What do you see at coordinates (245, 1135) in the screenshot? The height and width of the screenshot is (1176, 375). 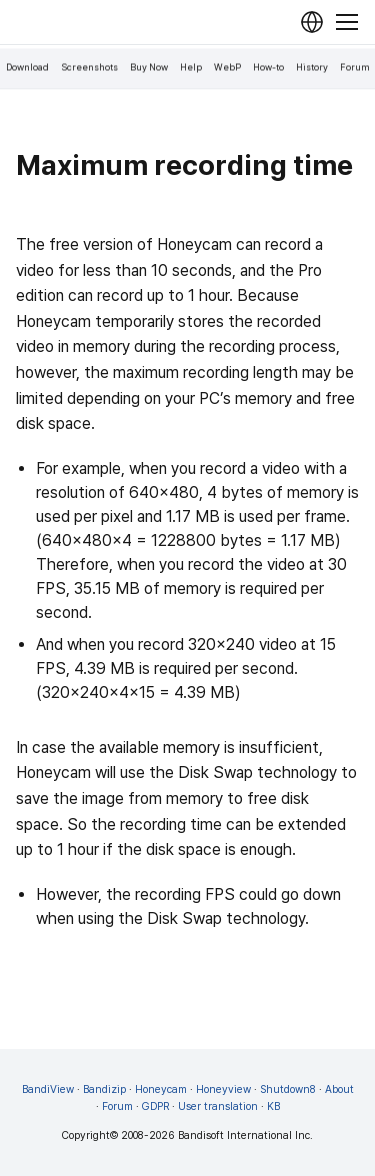 I see `Bandisoft International Inc.` at bounding box center [245, 1135].